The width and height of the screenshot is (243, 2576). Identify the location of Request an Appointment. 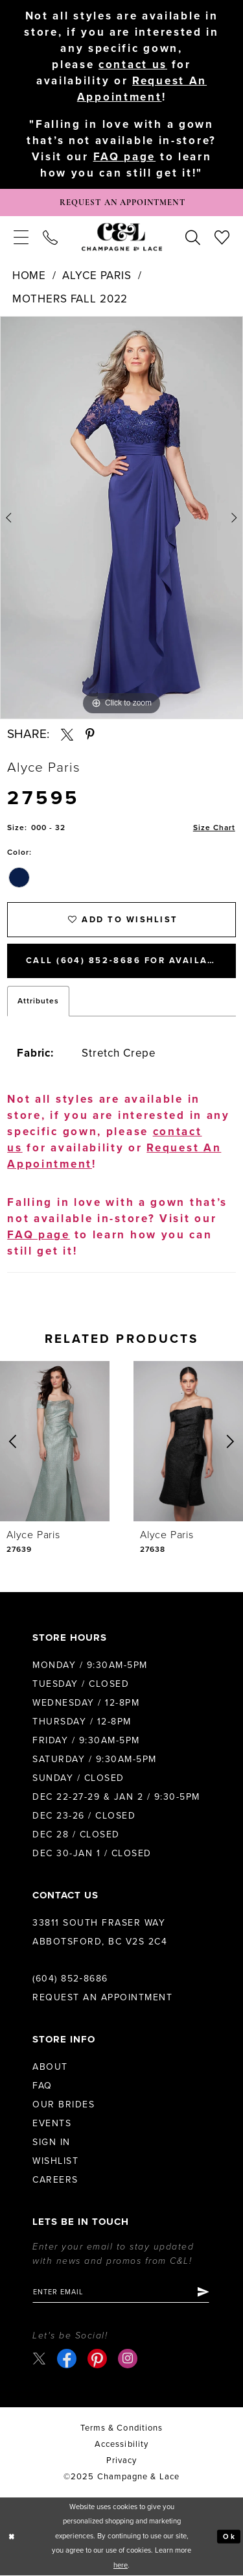
(102, 1998).